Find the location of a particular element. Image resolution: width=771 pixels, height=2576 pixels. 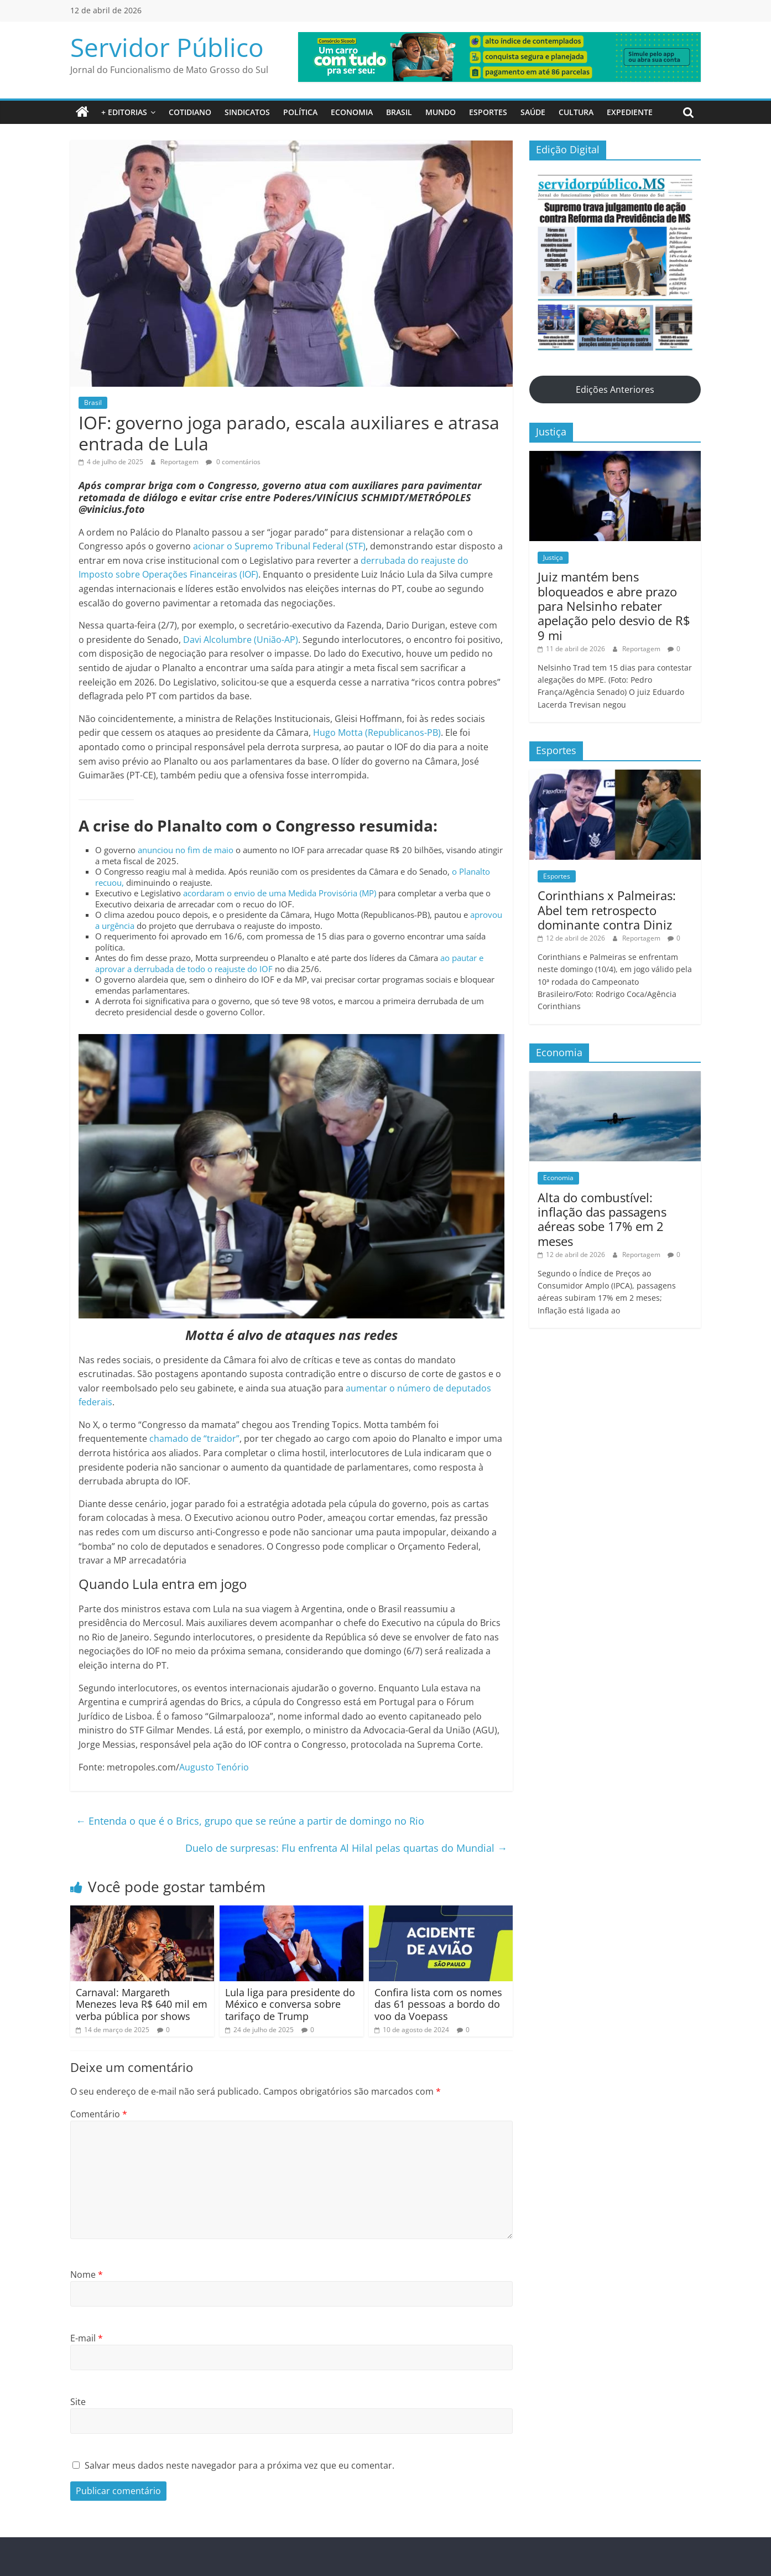

Duelo de surpresas: Flu enfrenta Al Hilal pelas quartas do Mundial is located at coordinates (346, 1848).